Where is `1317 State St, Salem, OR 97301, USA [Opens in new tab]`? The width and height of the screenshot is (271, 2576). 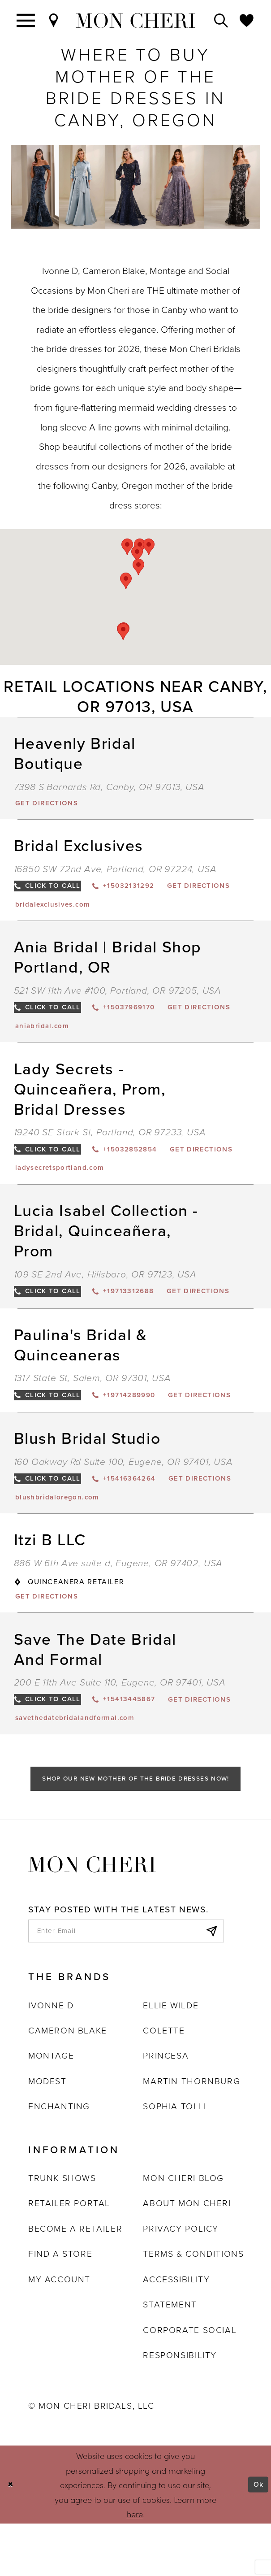 1317 State St, Salem, OR 97301, USA [Opens in new tab] is located at coordinates (92, 1392).